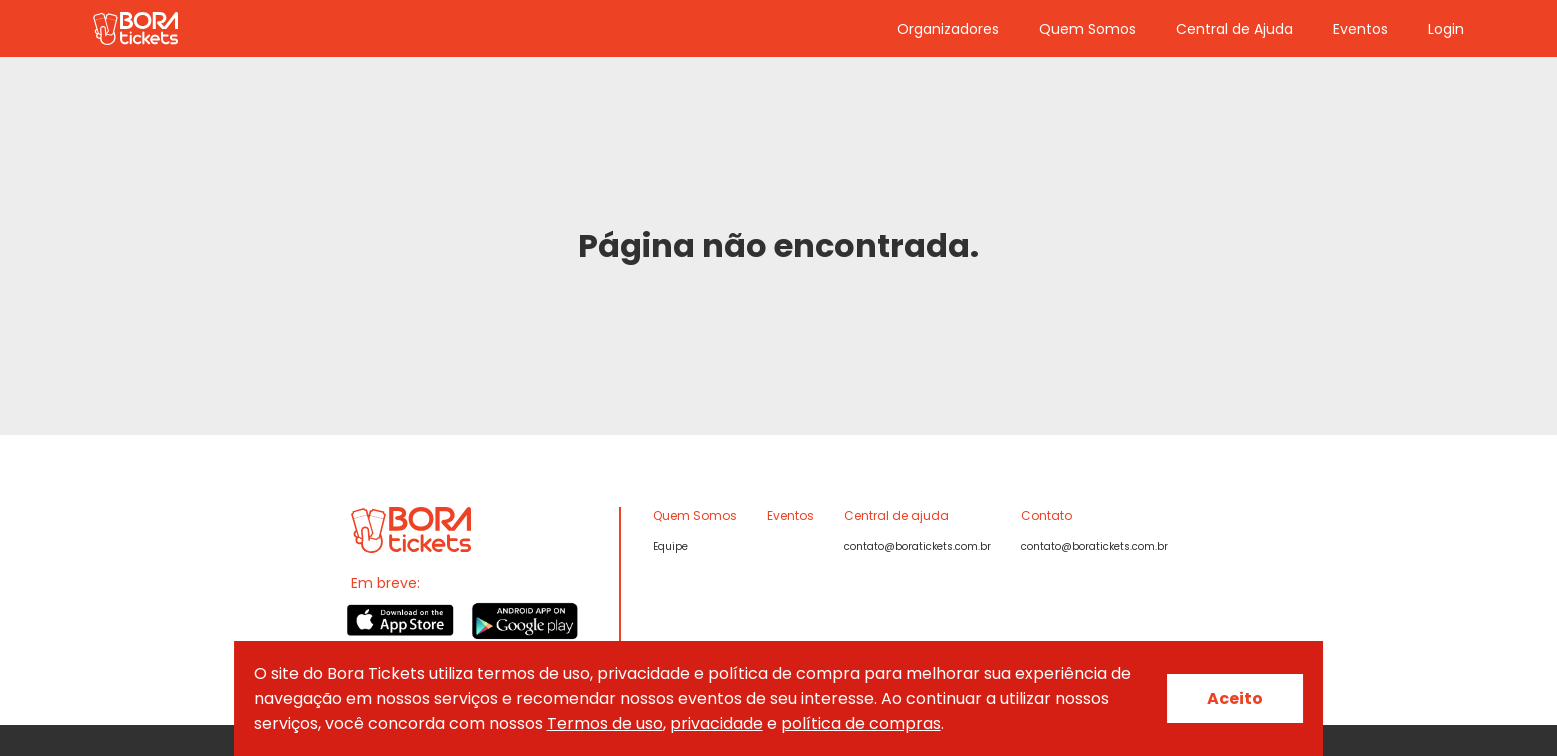 The image size is (1557, 756). Describe the element at coordinates (716, 723) in the screenshot. I see `privacidade` at that location.